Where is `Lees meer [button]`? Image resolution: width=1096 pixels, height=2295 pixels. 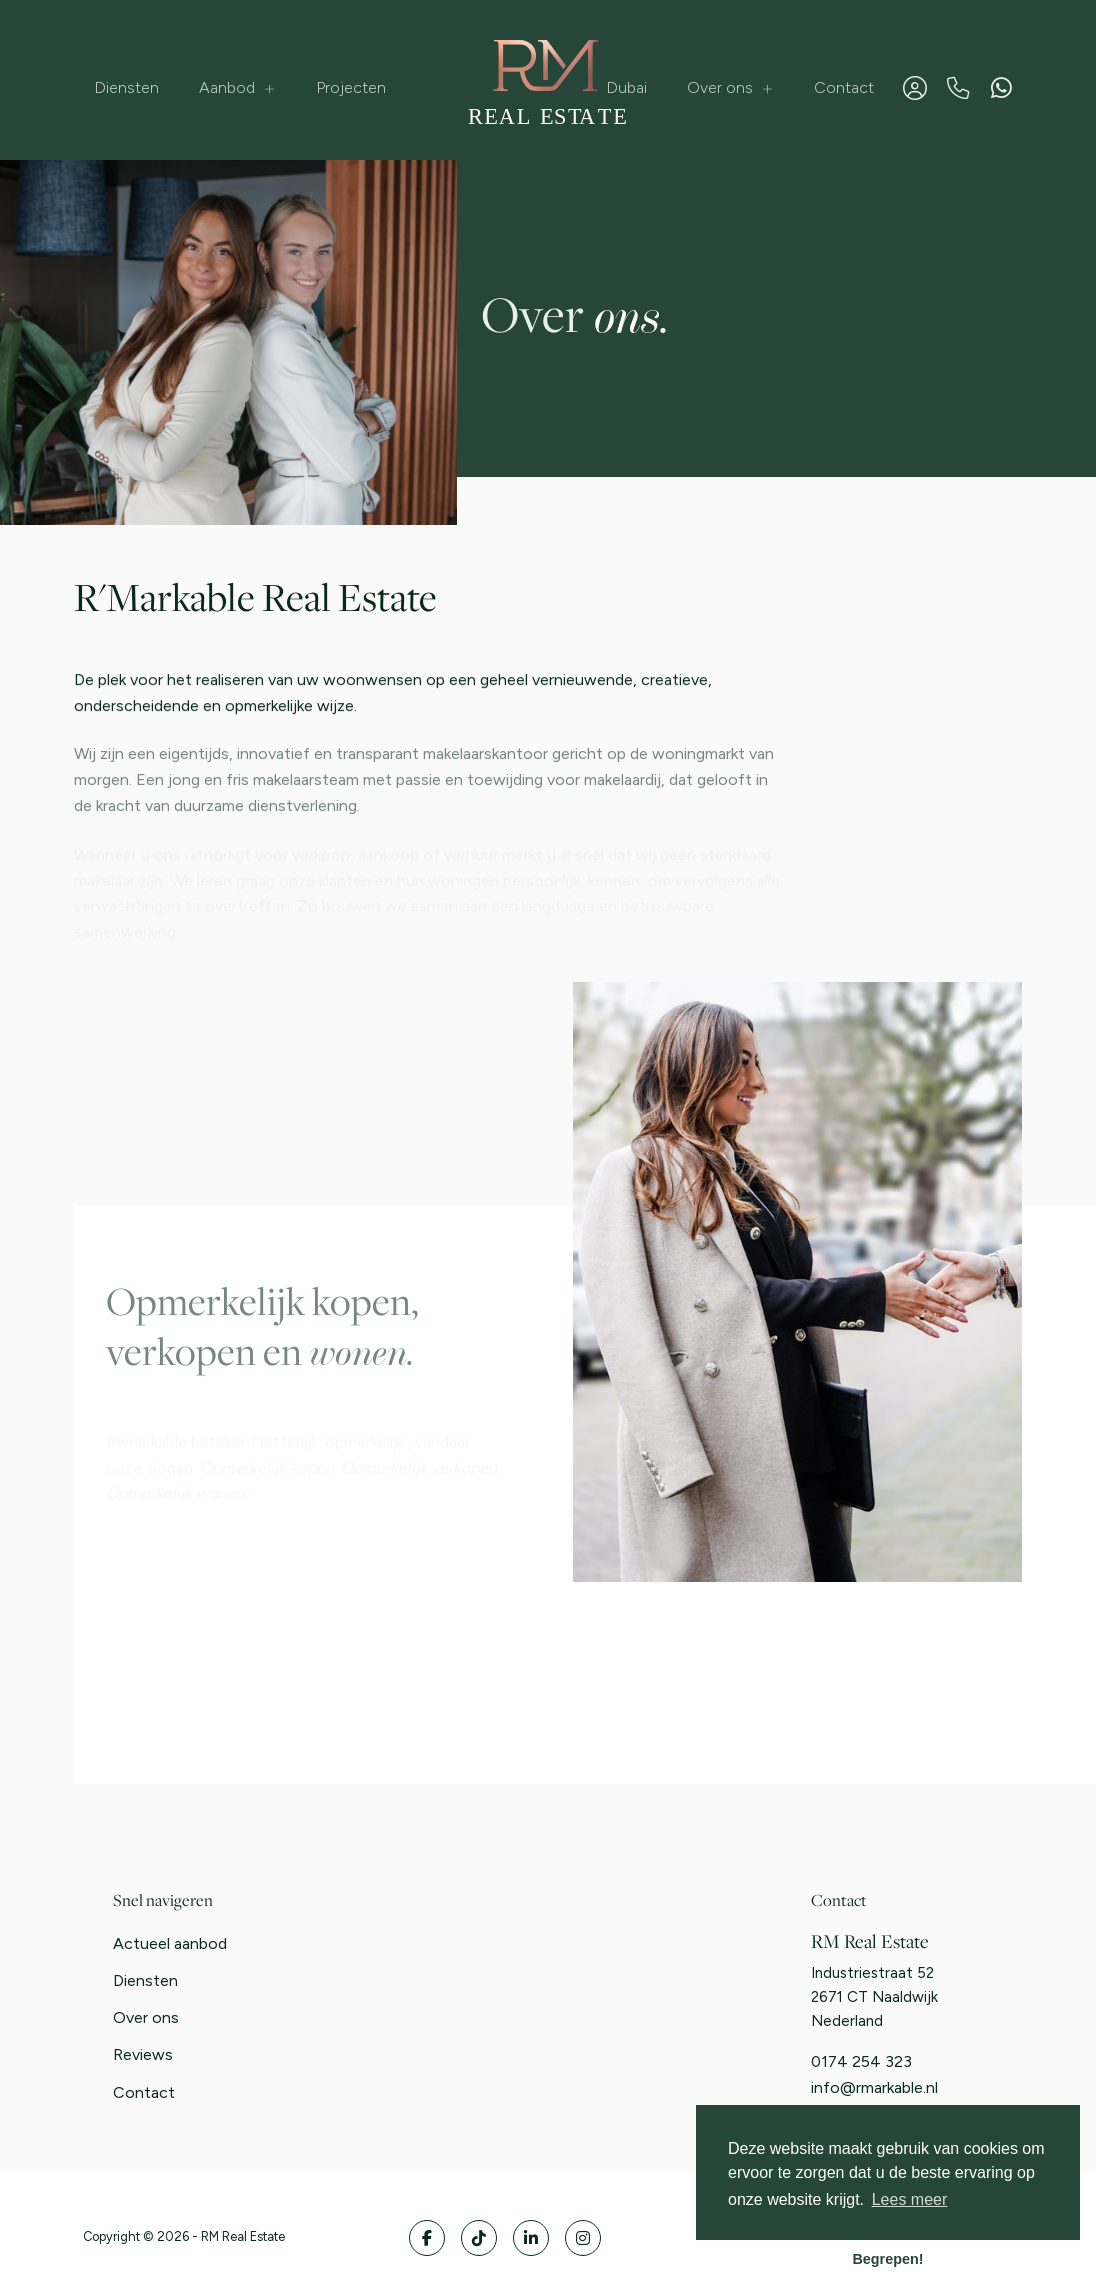
Lees meer [button] is located at coordinates (910, 2199).